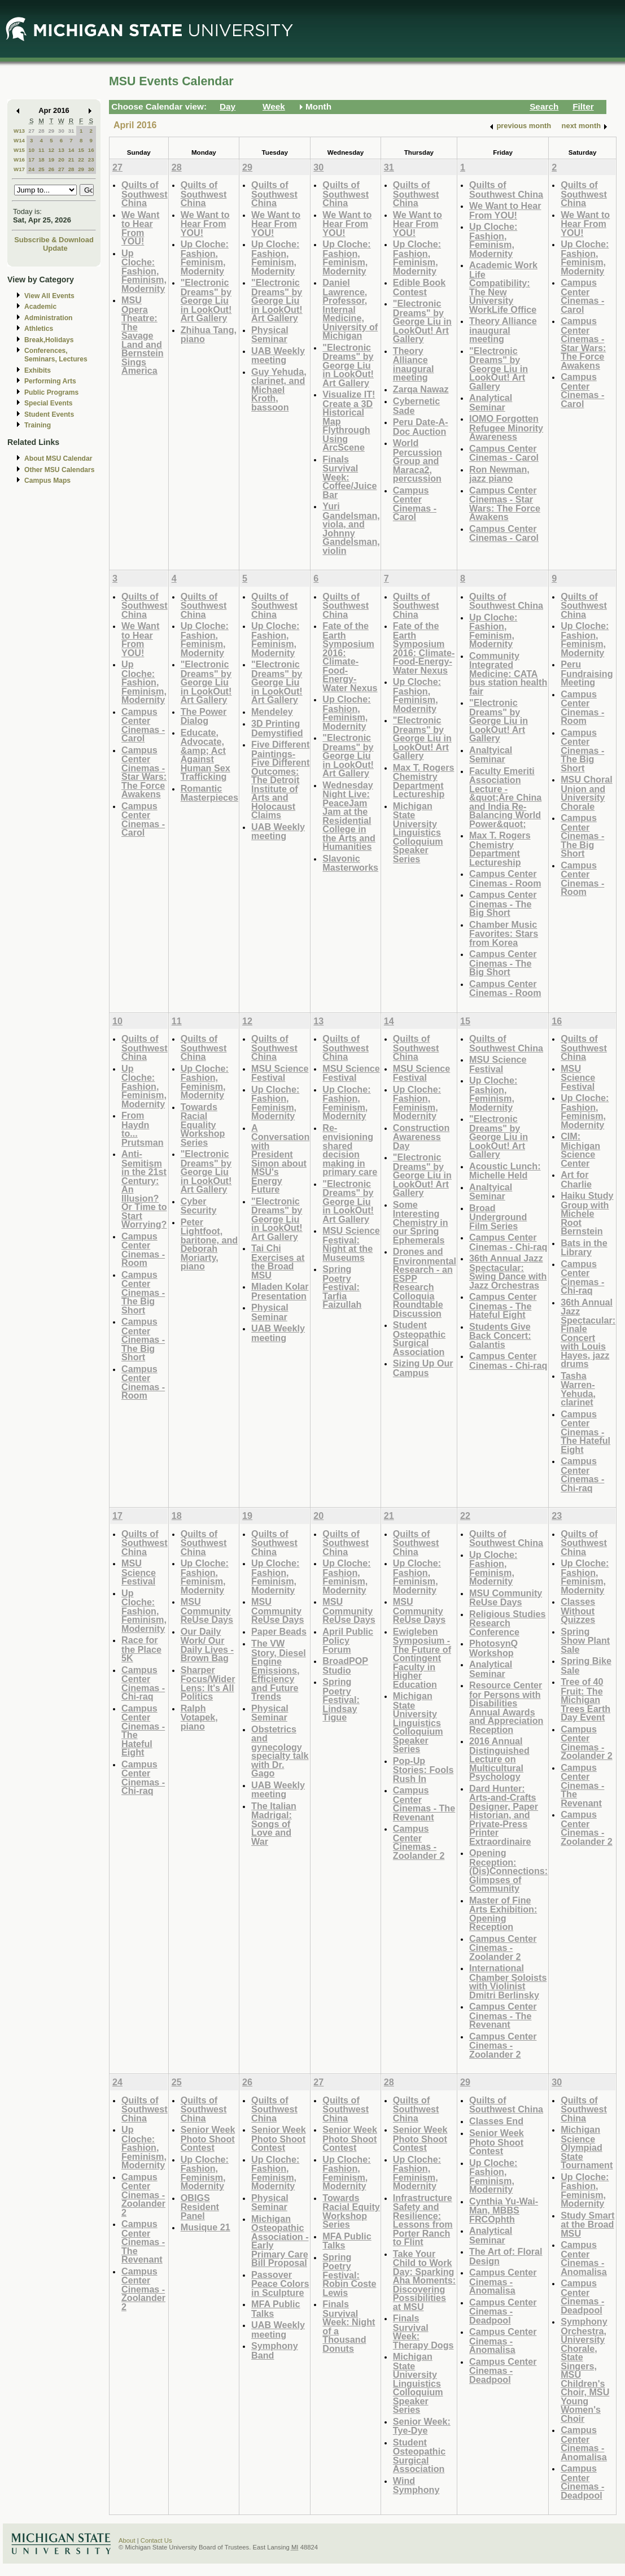 This screenshot has width=625, height=2576. I want to click on 15, so click(81, 150).